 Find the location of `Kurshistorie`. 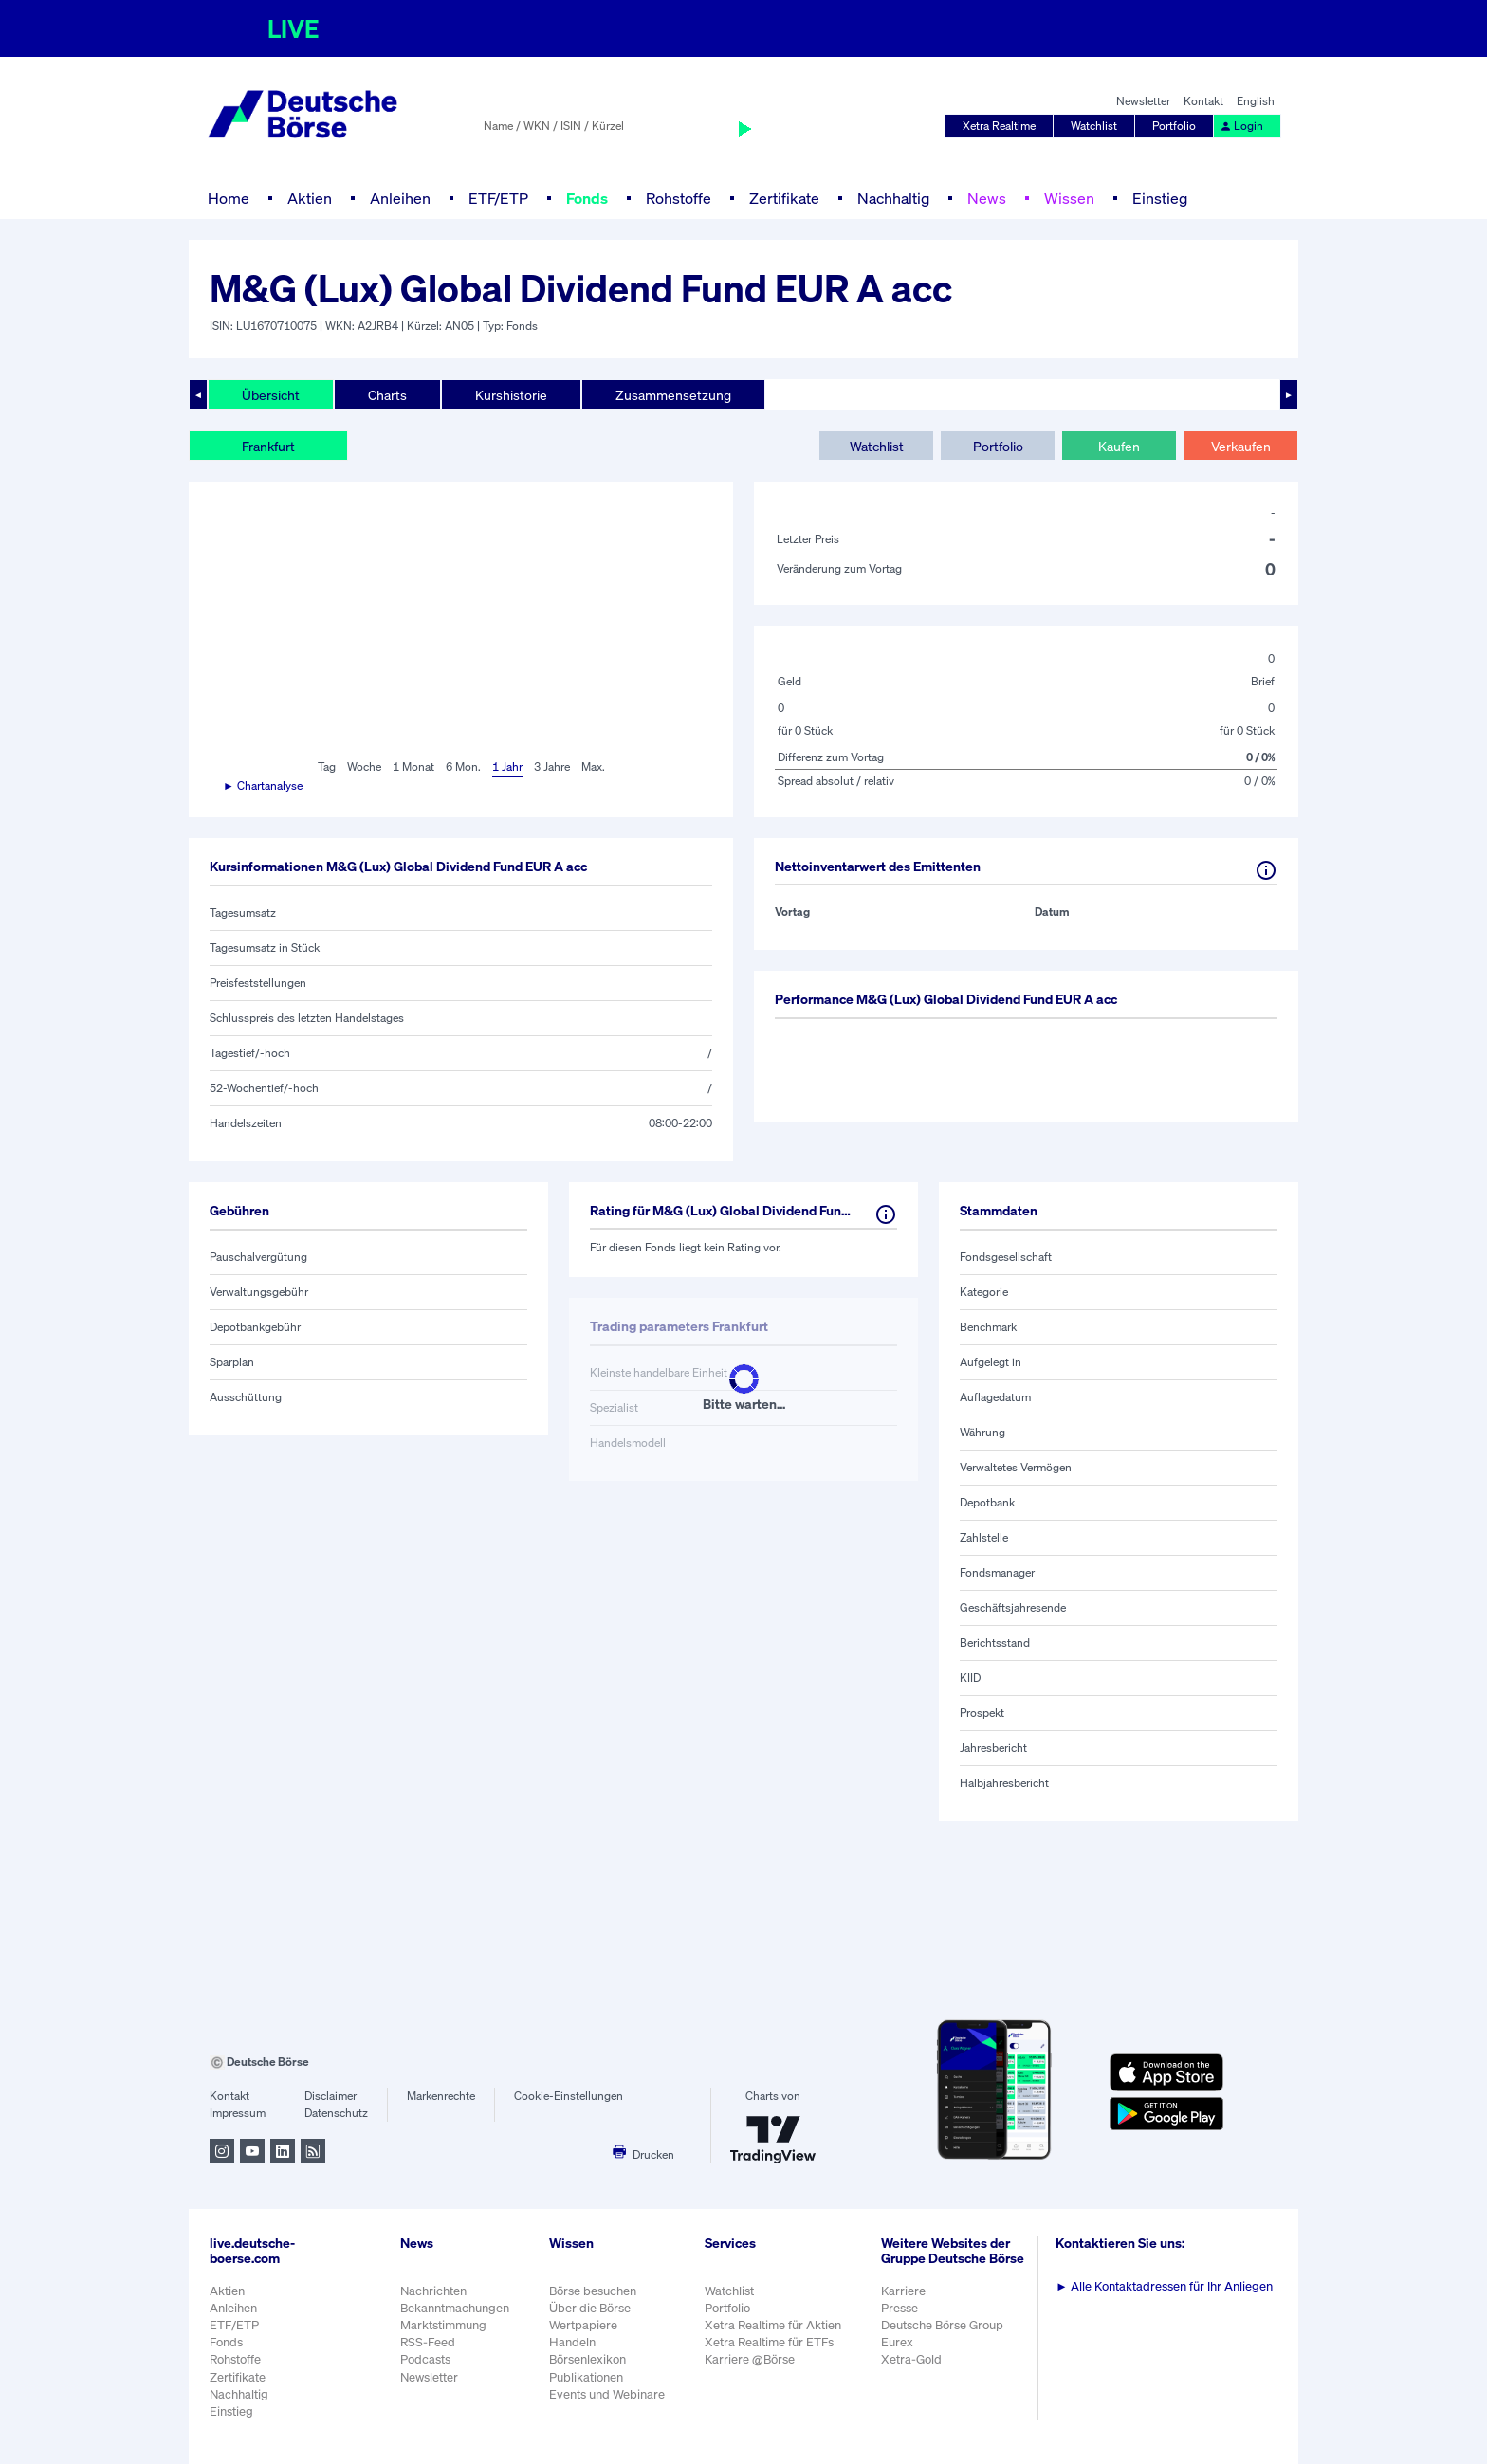

Kurshistorie is located at coordinates (511, 395).